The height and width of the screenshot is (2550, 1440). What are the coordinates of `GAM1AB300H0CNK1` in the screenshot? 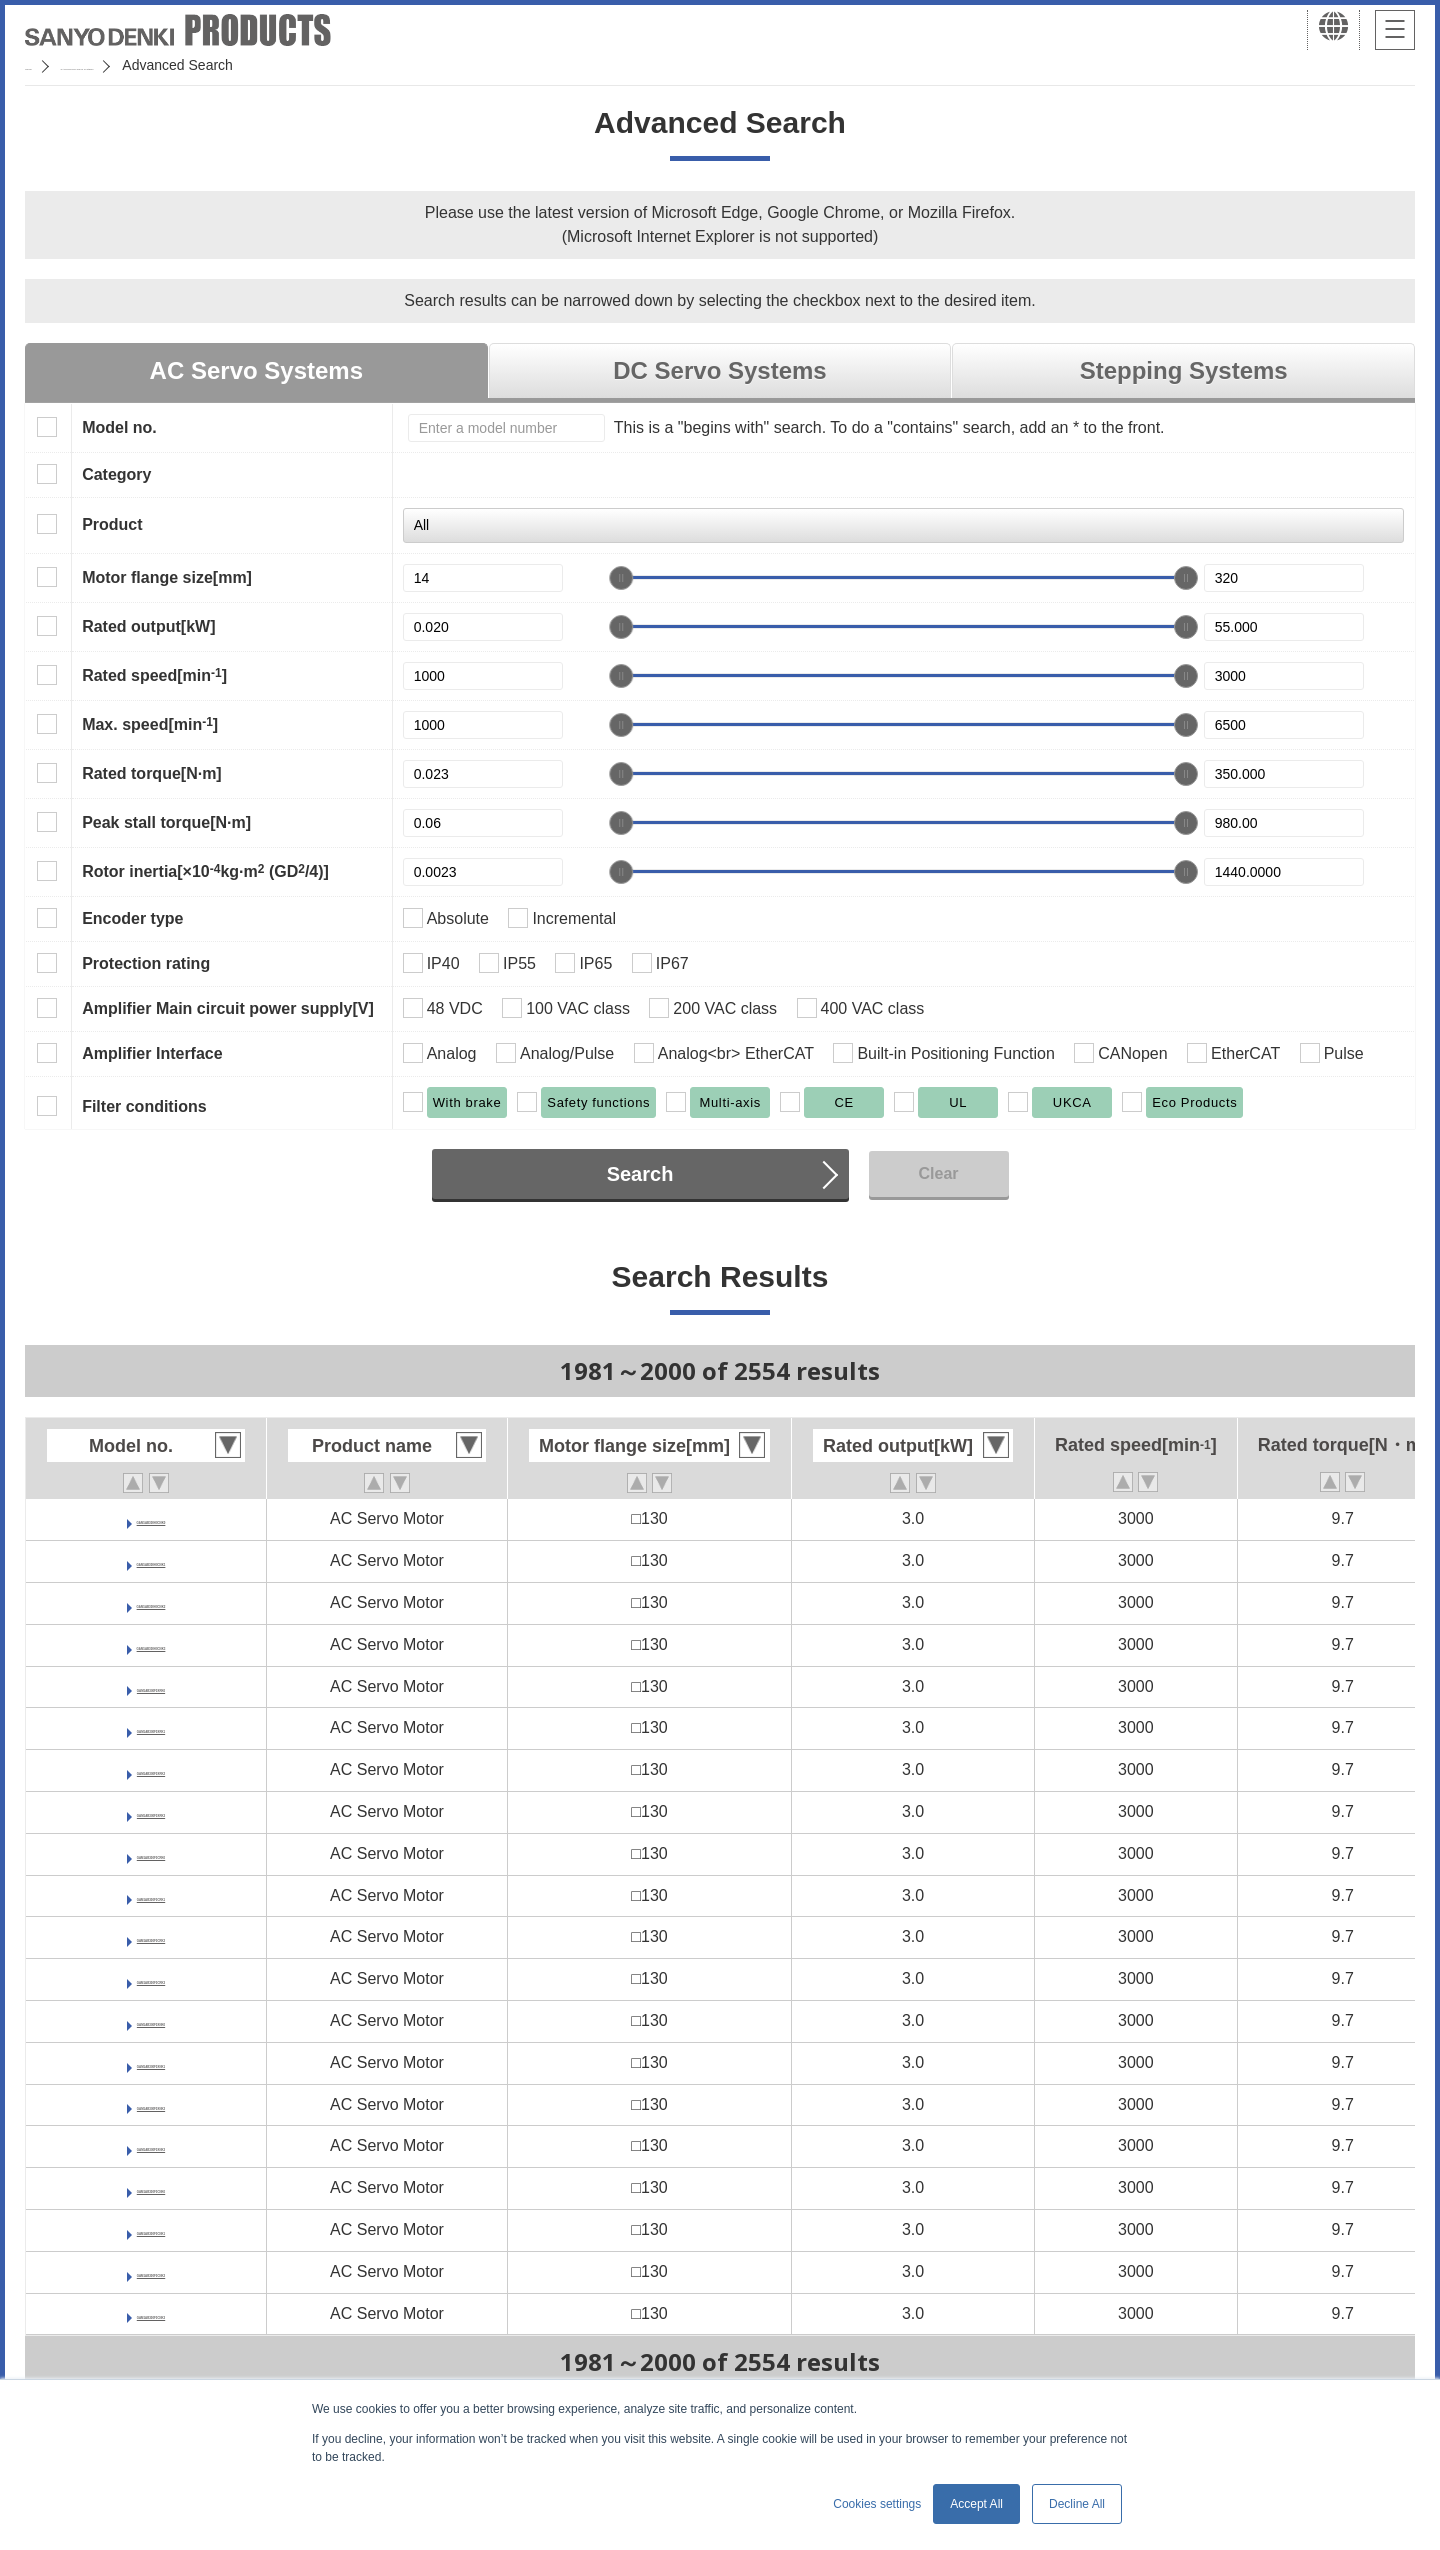 It's located at (151, 1560).